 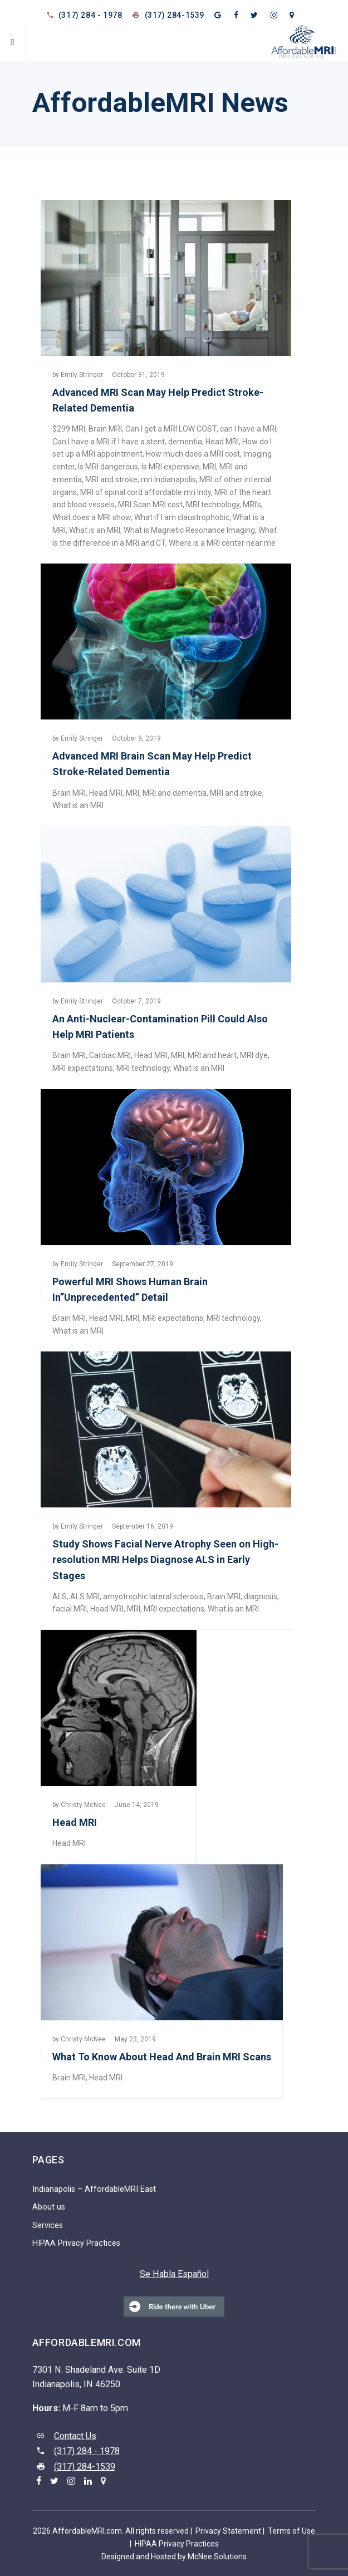 I want to click on What is an MRI, so click(x=94, y=530).